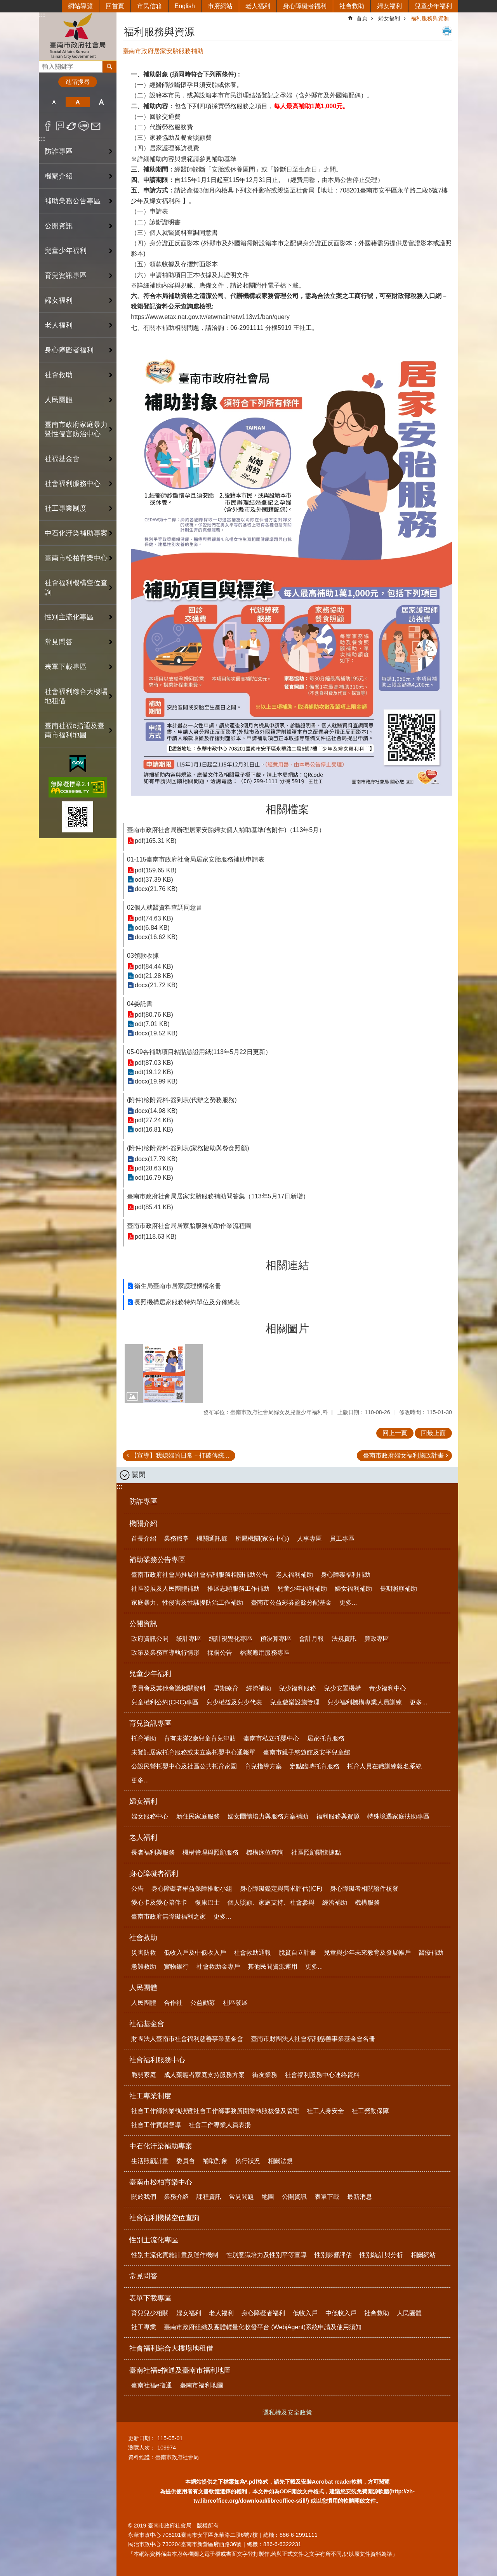 The width and height of the screenshot is (497, 2576). I want to click on 市府網站, so click(220, 6).